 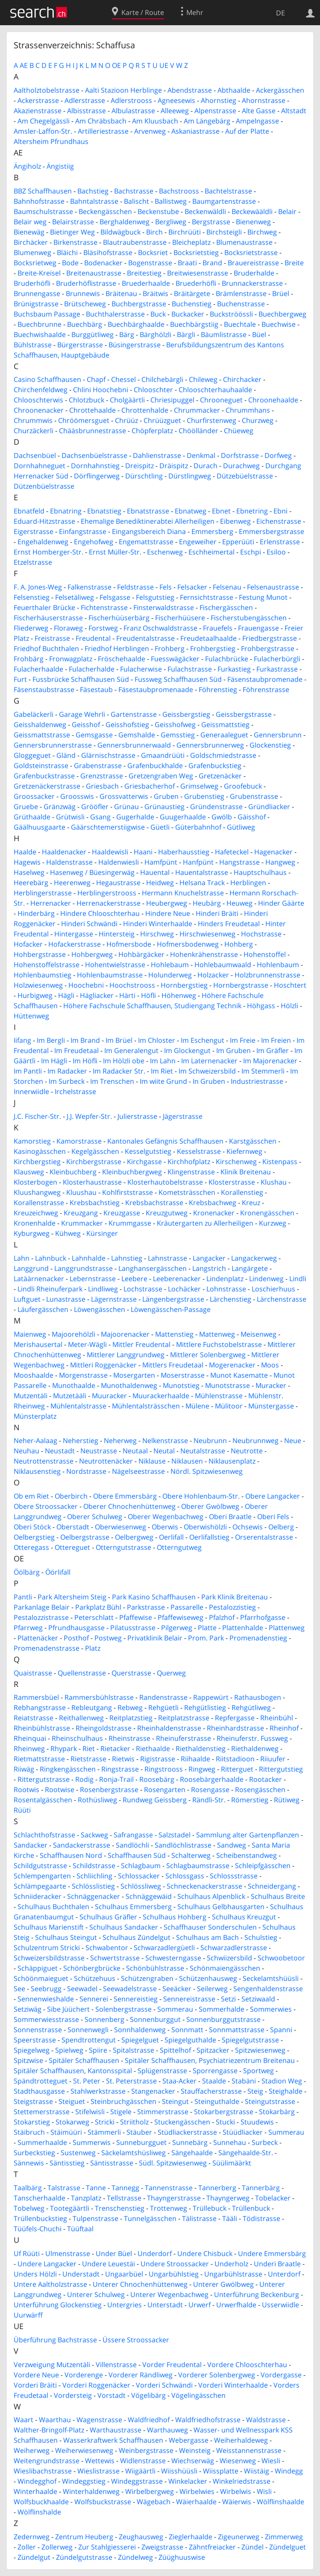 What do you see at coordinates (80, 2228) in the screenshot?
I see `Tüüftaal` at bounding box center [80, 2228].